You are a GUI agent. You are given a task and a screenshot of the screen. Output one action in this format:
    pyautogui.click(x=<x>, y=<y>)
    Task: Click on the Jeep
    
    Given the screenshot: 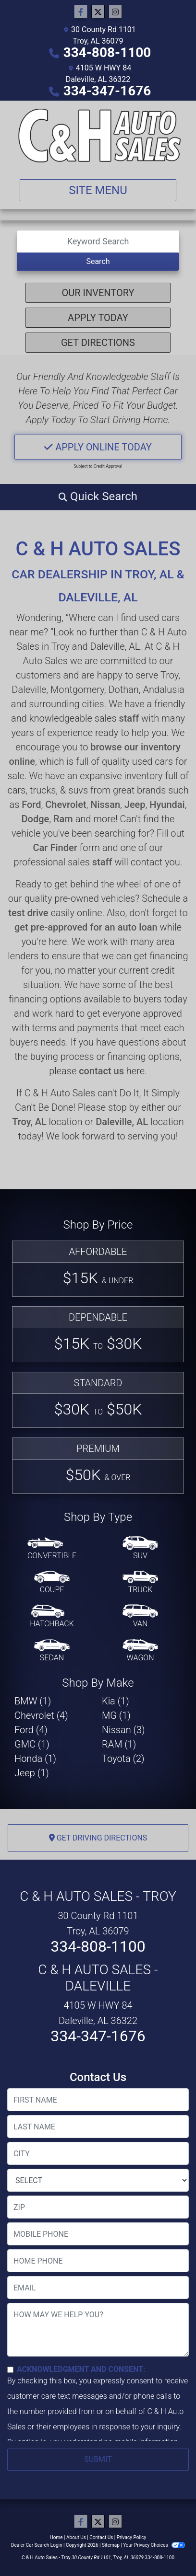 What is the action you would take?
    pyautogui.click(x=135, y=804)
    